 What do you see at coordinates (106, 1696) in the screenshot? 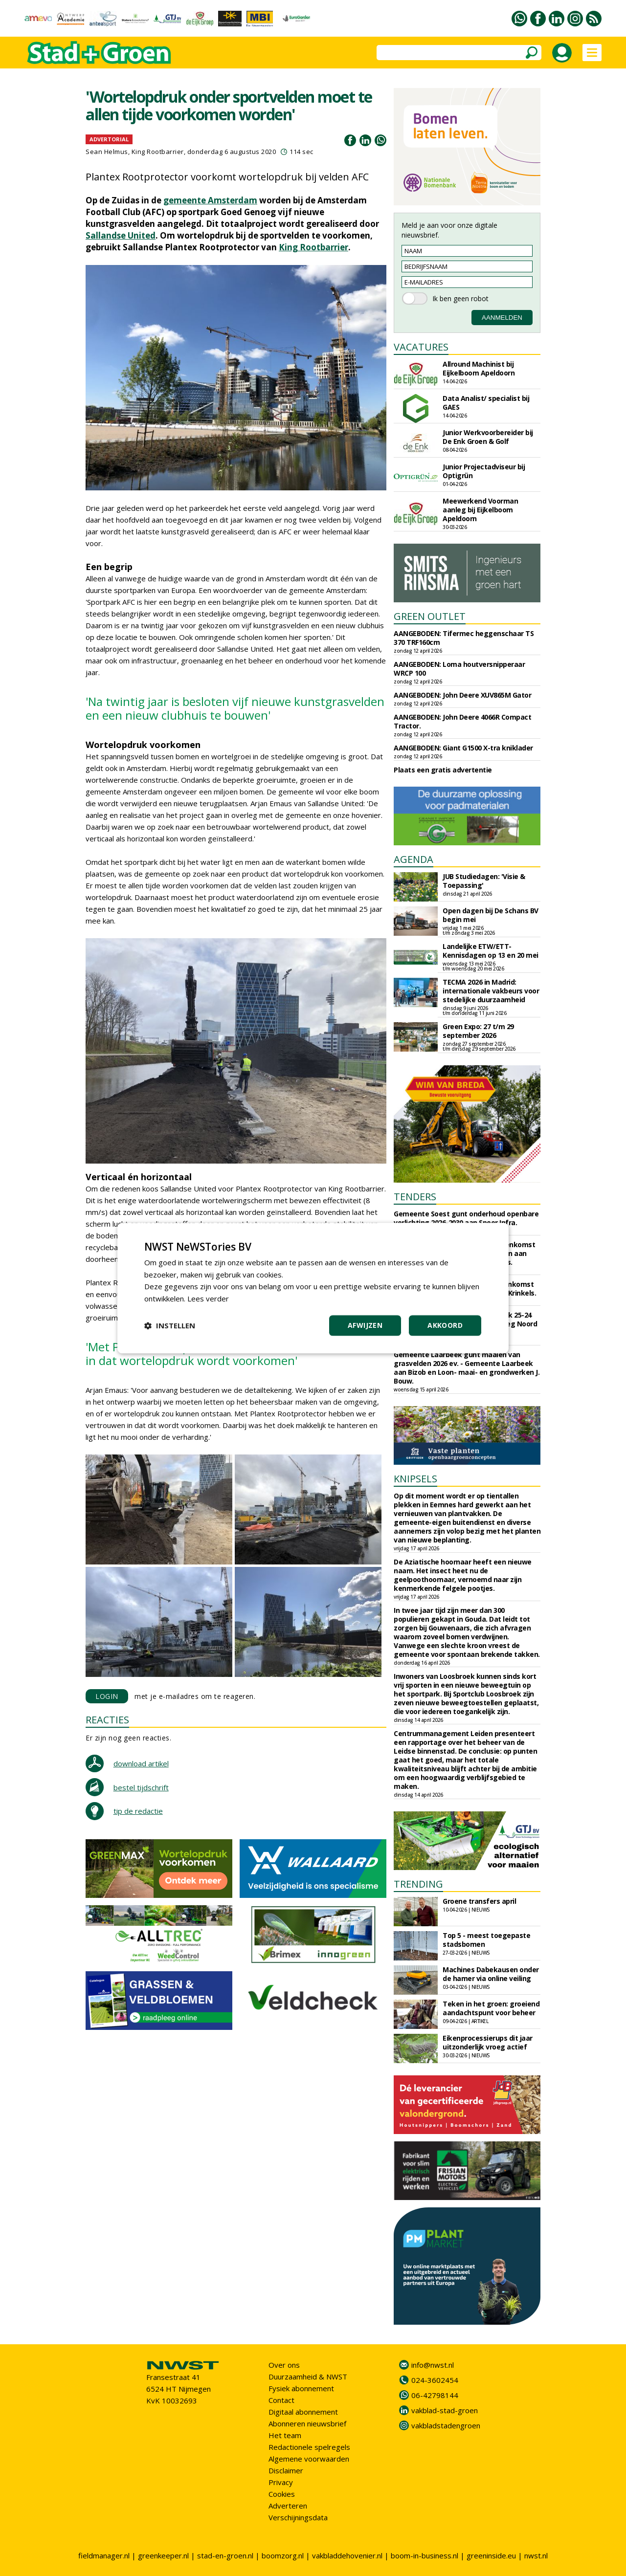
I see `LOGIN` at bounding box center [106, 1696].